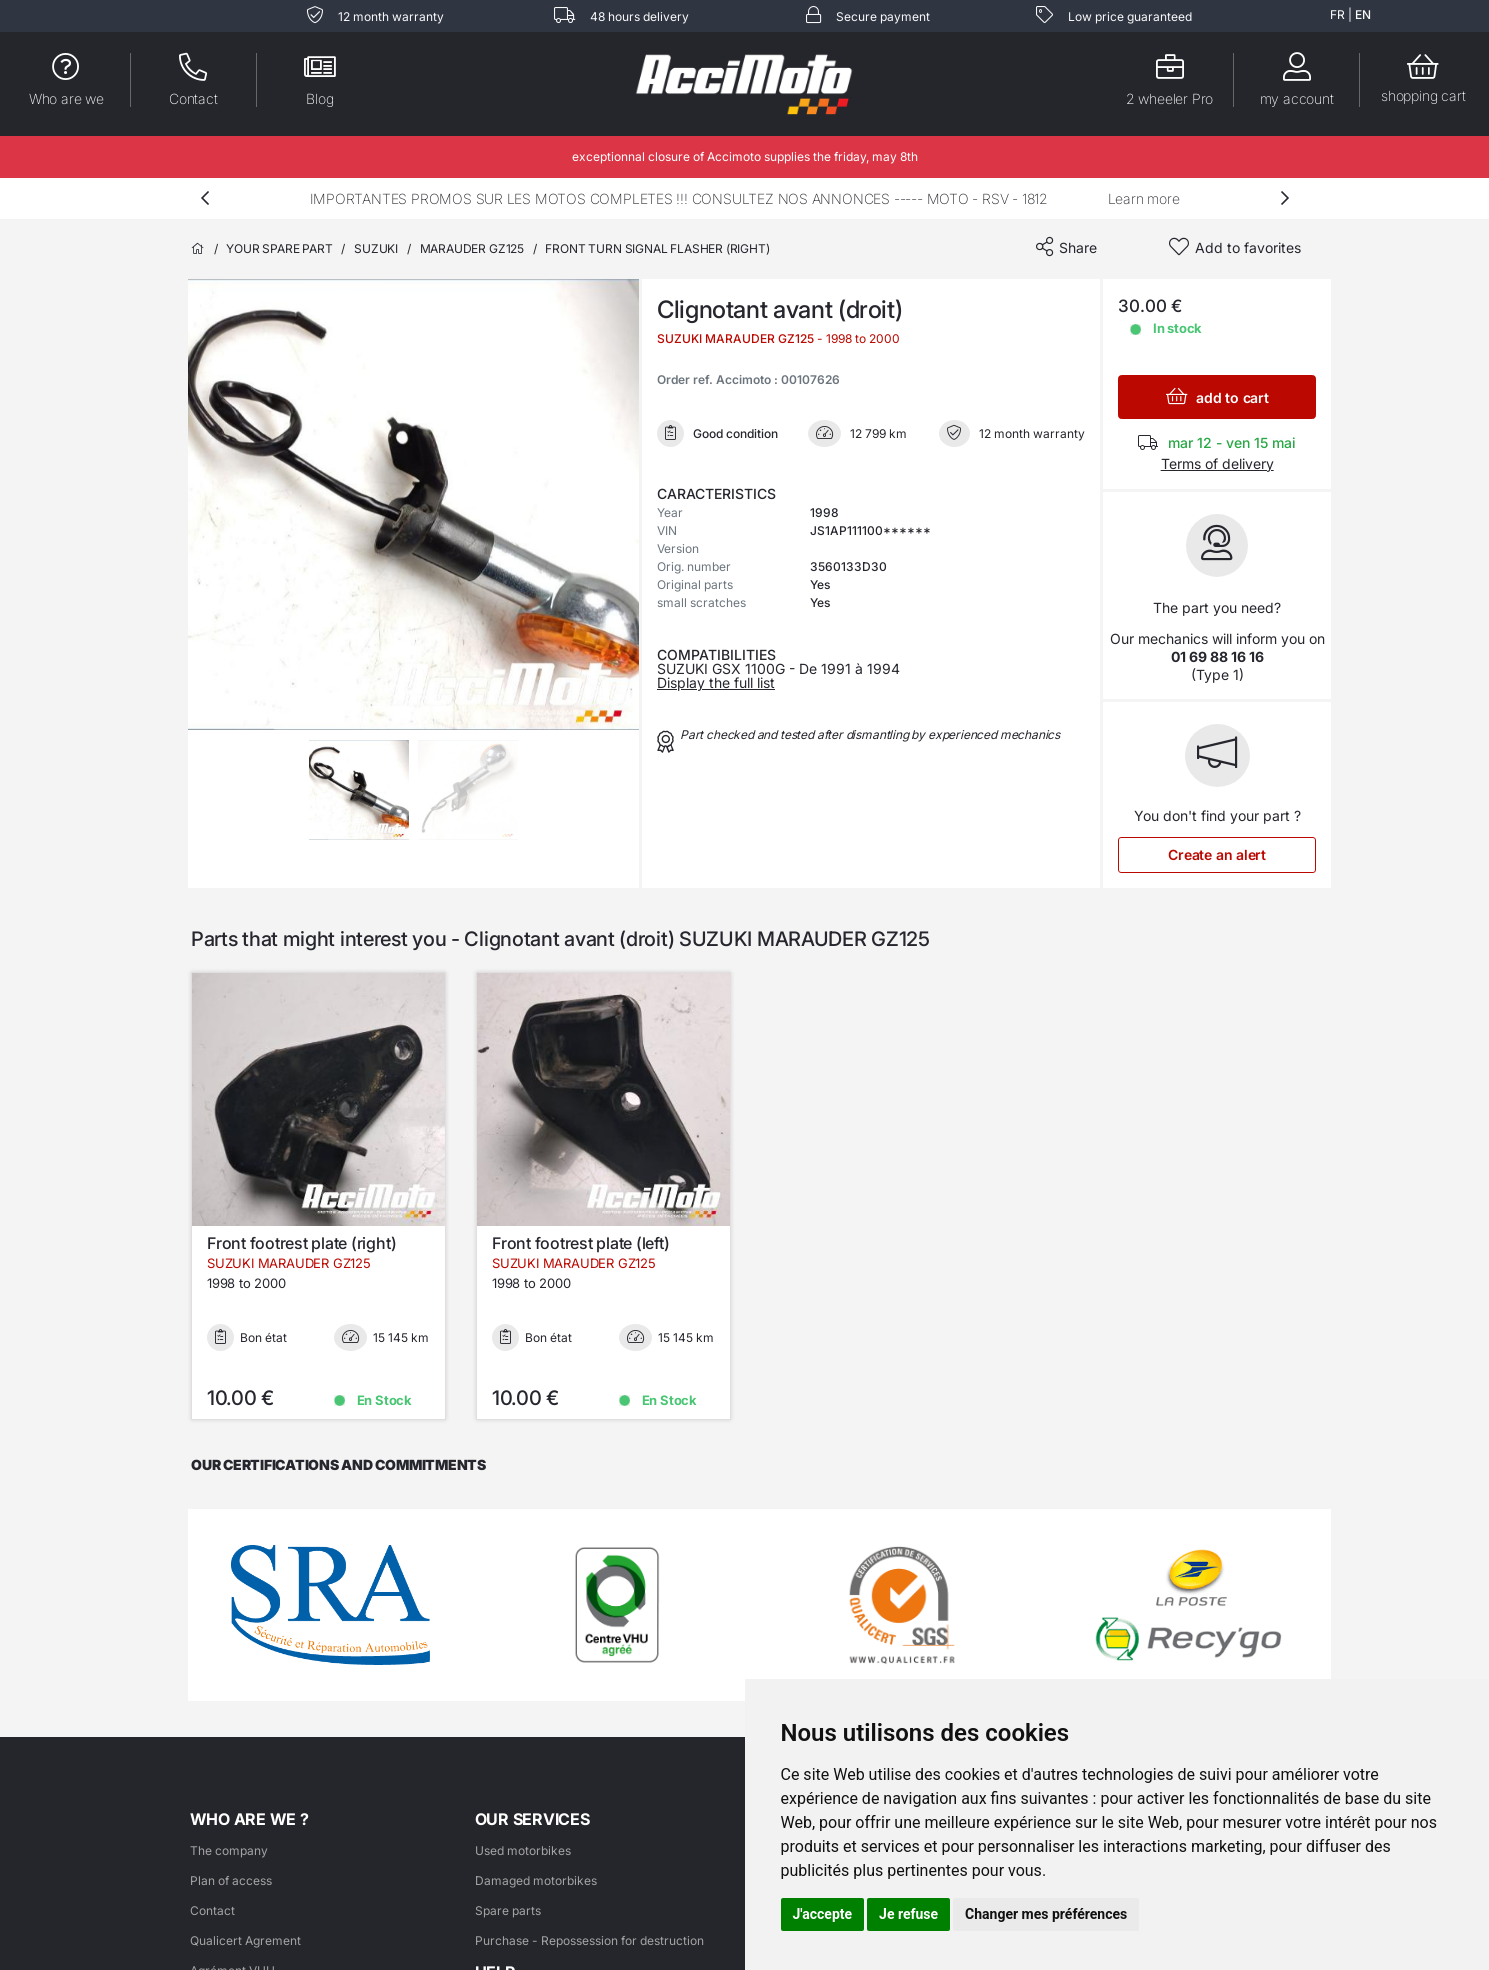 This screenshot has height=1970, width=1489. Describe the element at coordinates (589, 1940) in the screenshot. I see `Purchase - Repossession for destruction` at that location.